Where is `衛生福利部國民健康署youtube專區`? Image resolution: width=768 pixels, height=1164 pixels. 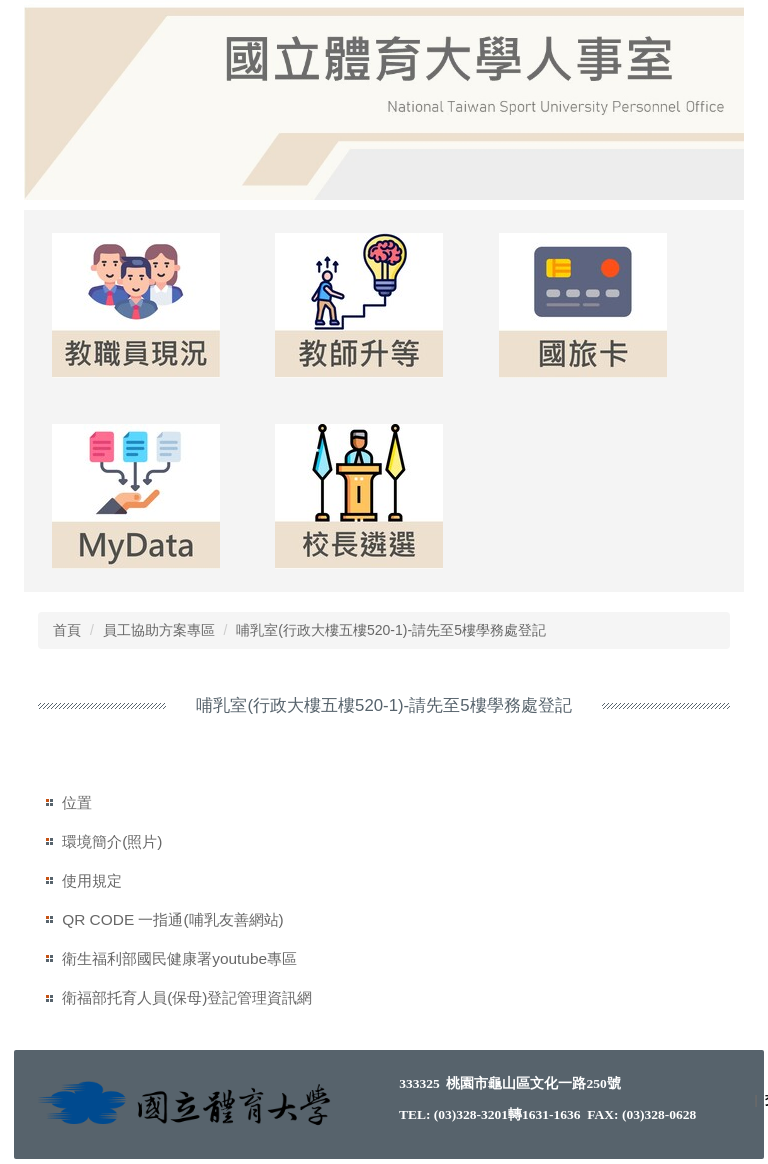 衛生福利部國民健康署youtube專區 is located at coordinates (179, 958).